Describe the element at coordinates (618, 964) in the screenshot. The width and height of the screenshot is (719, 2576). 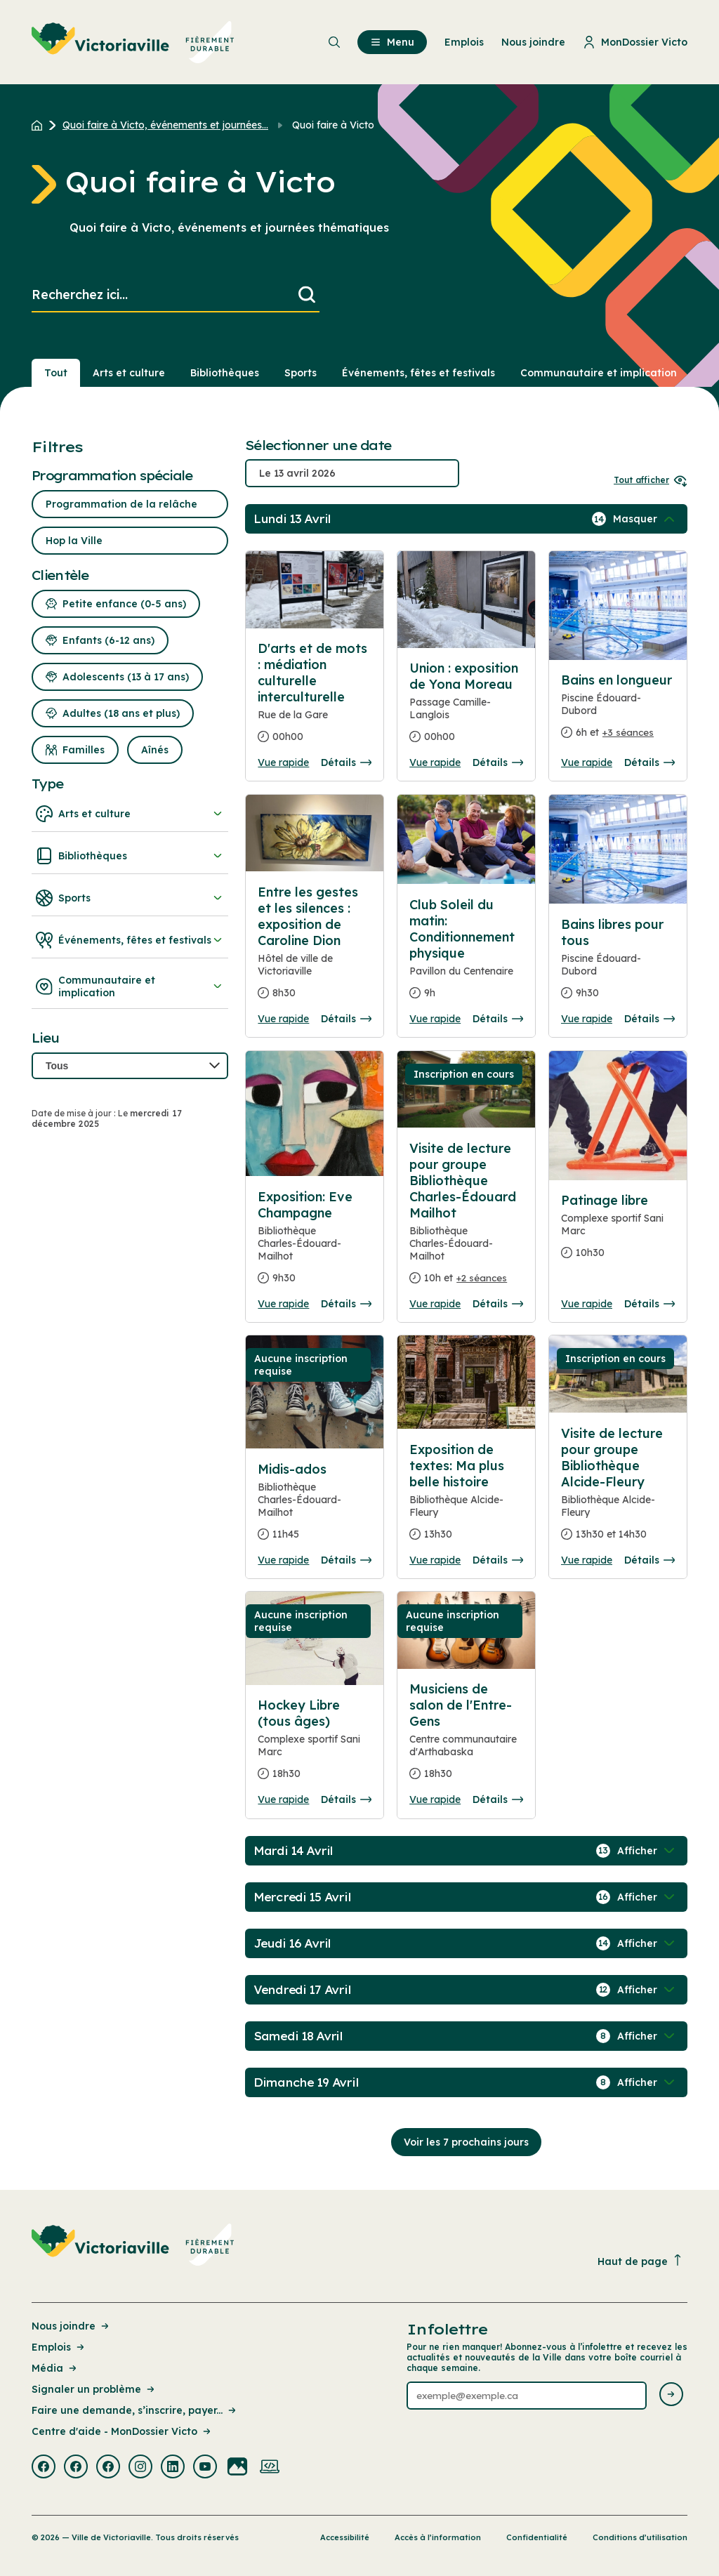
I see `[Consulter la page complete des détails pour Bains libres pour tous]` at that location.